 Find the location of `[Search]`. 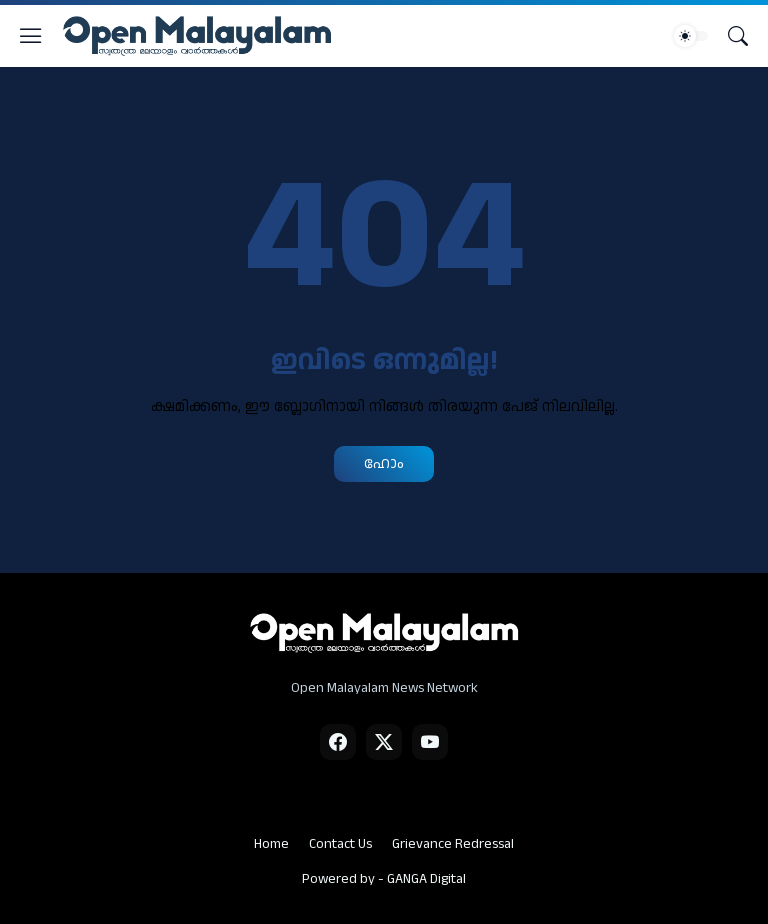

[Search] is located at coordinates (738, 36).